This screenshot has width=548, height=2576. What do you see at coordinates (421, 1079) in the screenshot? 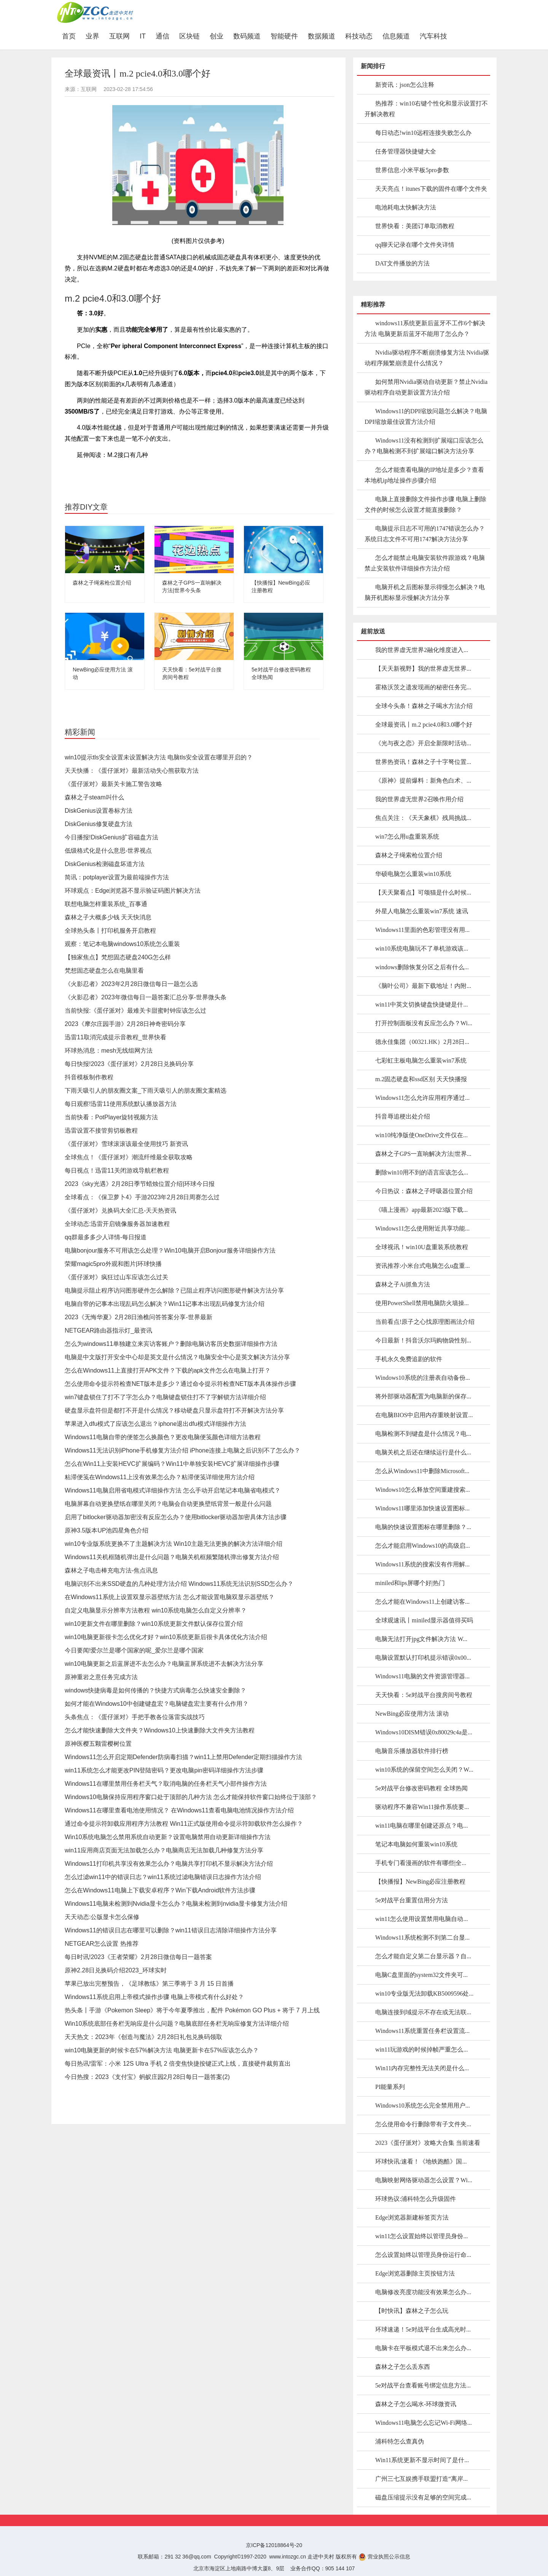
I see `m.2固态硬盘和ssd区别 天天快播报` at bounding box center [421, 1079].